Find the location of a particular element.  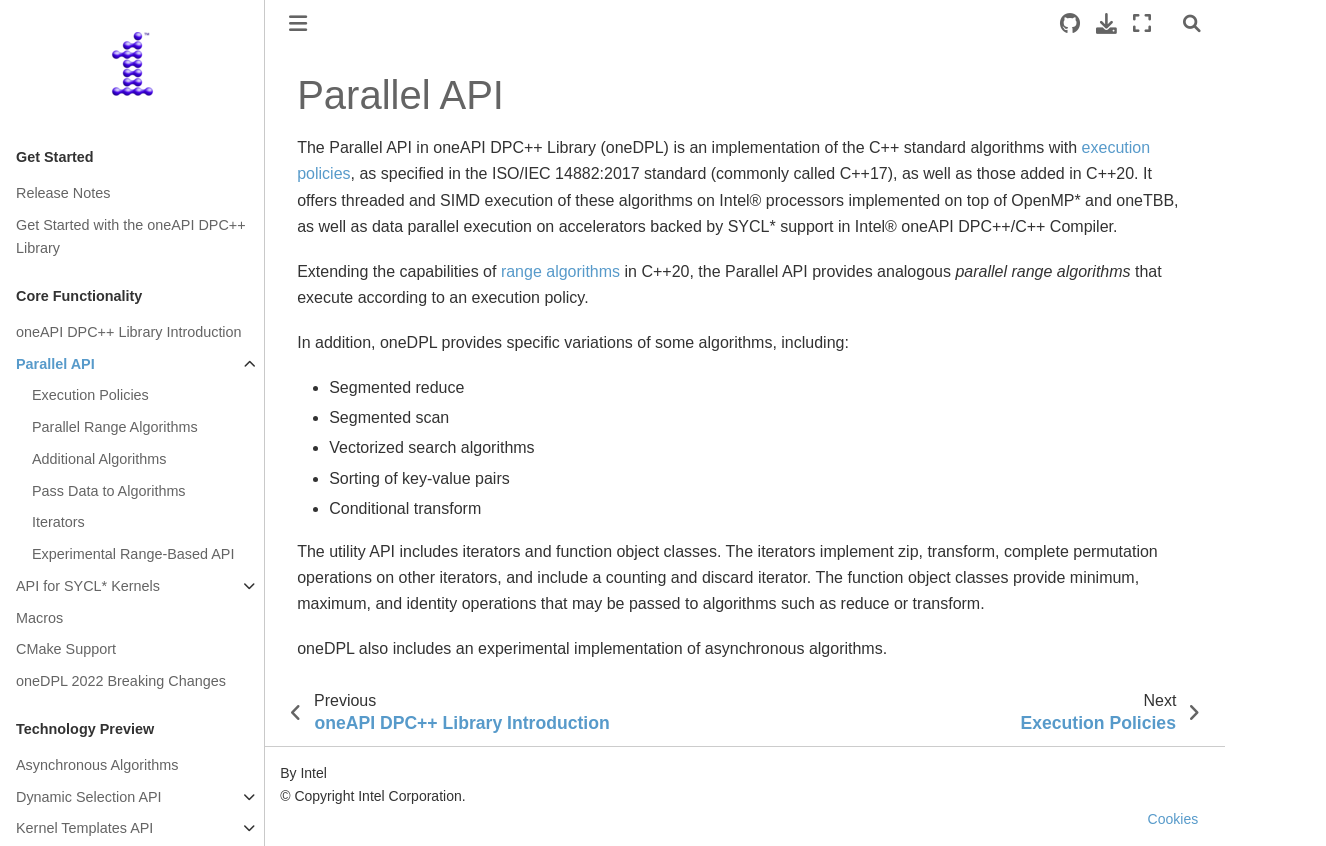

Execution Policies is located at coordinates (90, 395).